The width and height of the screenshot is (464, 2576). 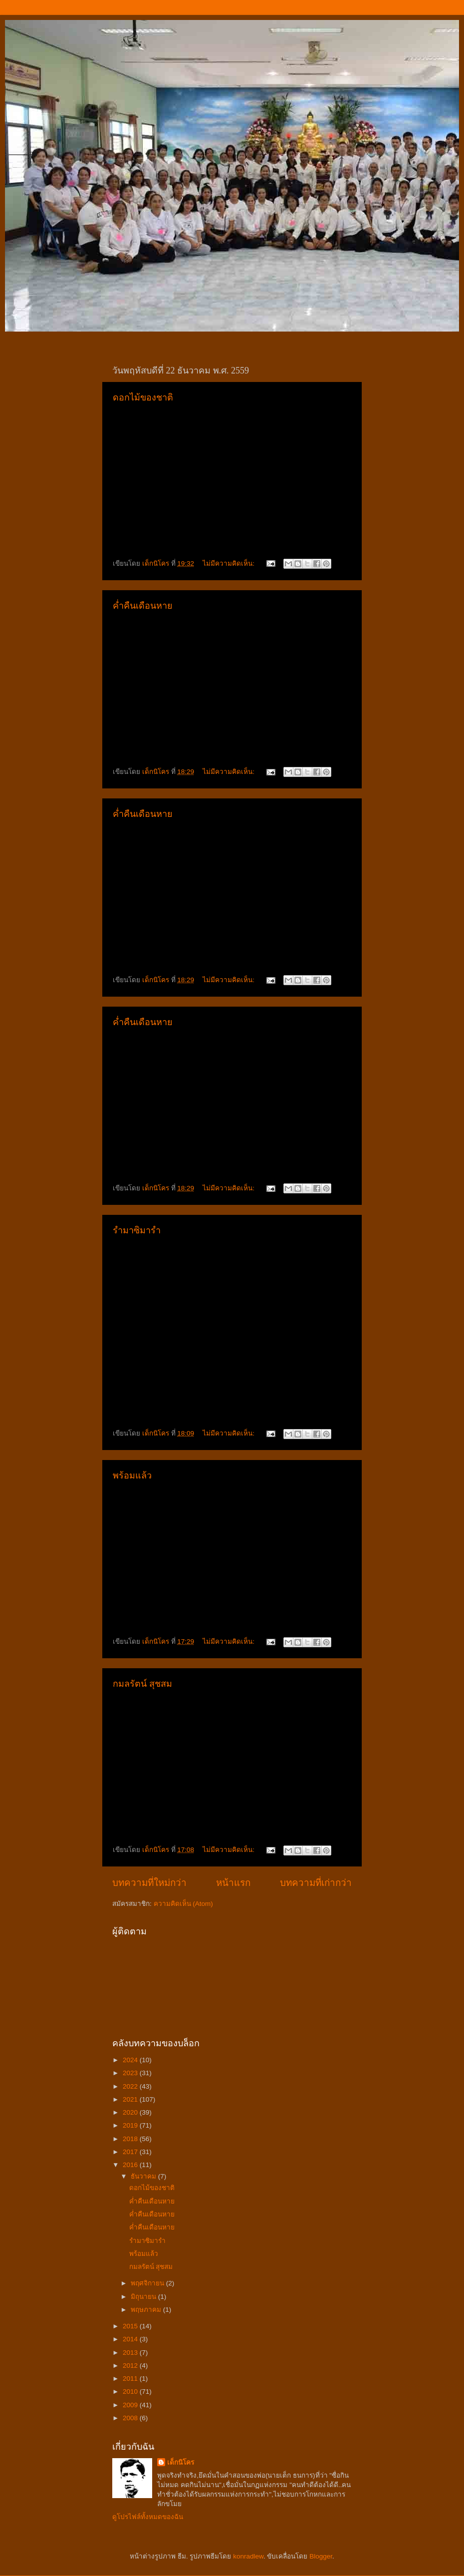 What do you see at coordinates (143, 397) in the screenshot?
I see `ดอกไม้ของชาติ` at bounding box center [143, 397].